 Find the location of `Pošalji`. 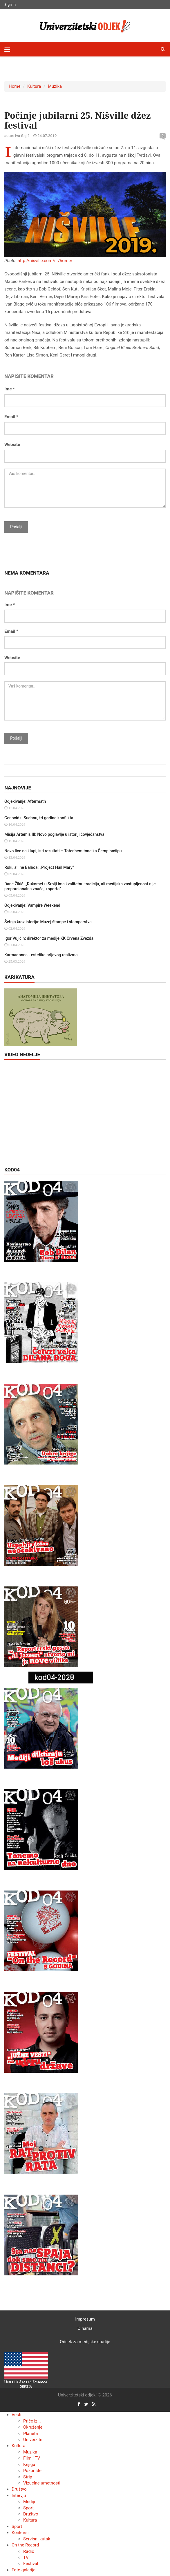

Pošalji is located at coordinates (16, 526).